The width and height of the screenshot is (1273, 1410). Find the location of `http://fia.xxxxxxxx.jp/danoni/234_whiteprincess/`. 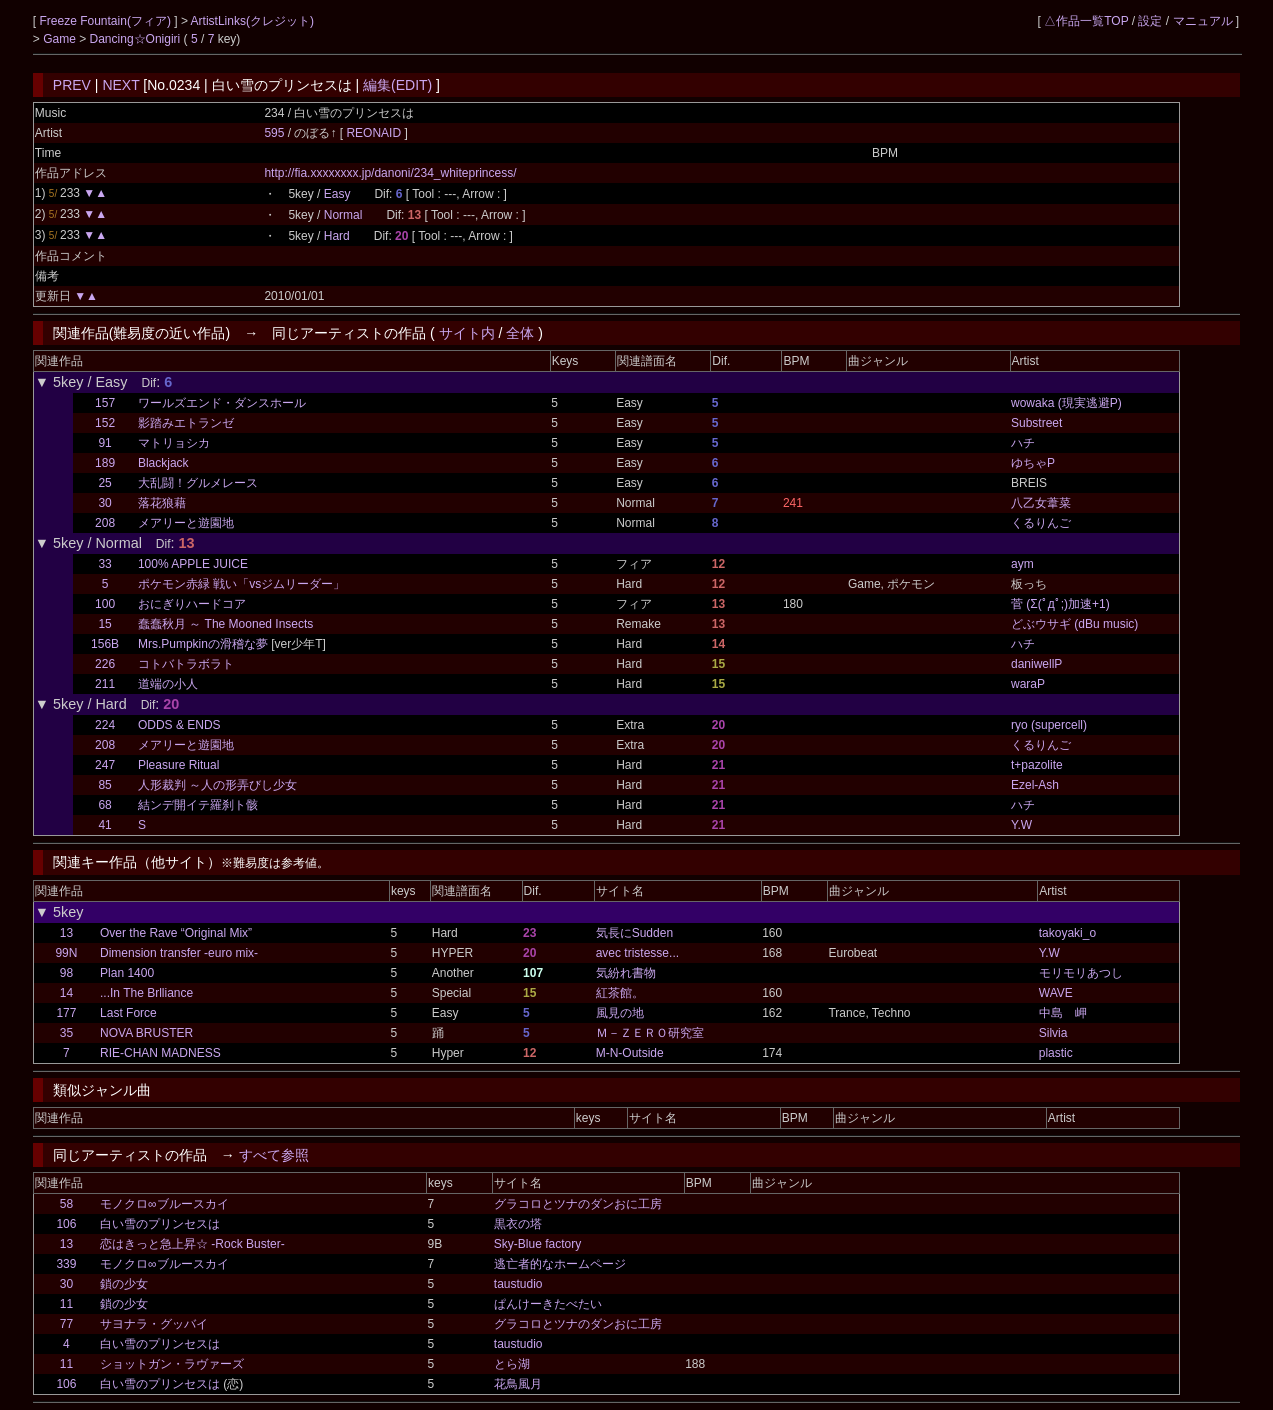

http://fia.xxxxxxxx.jp/danoni/234_whiteprincess/ is located at coordinates (390, 173).